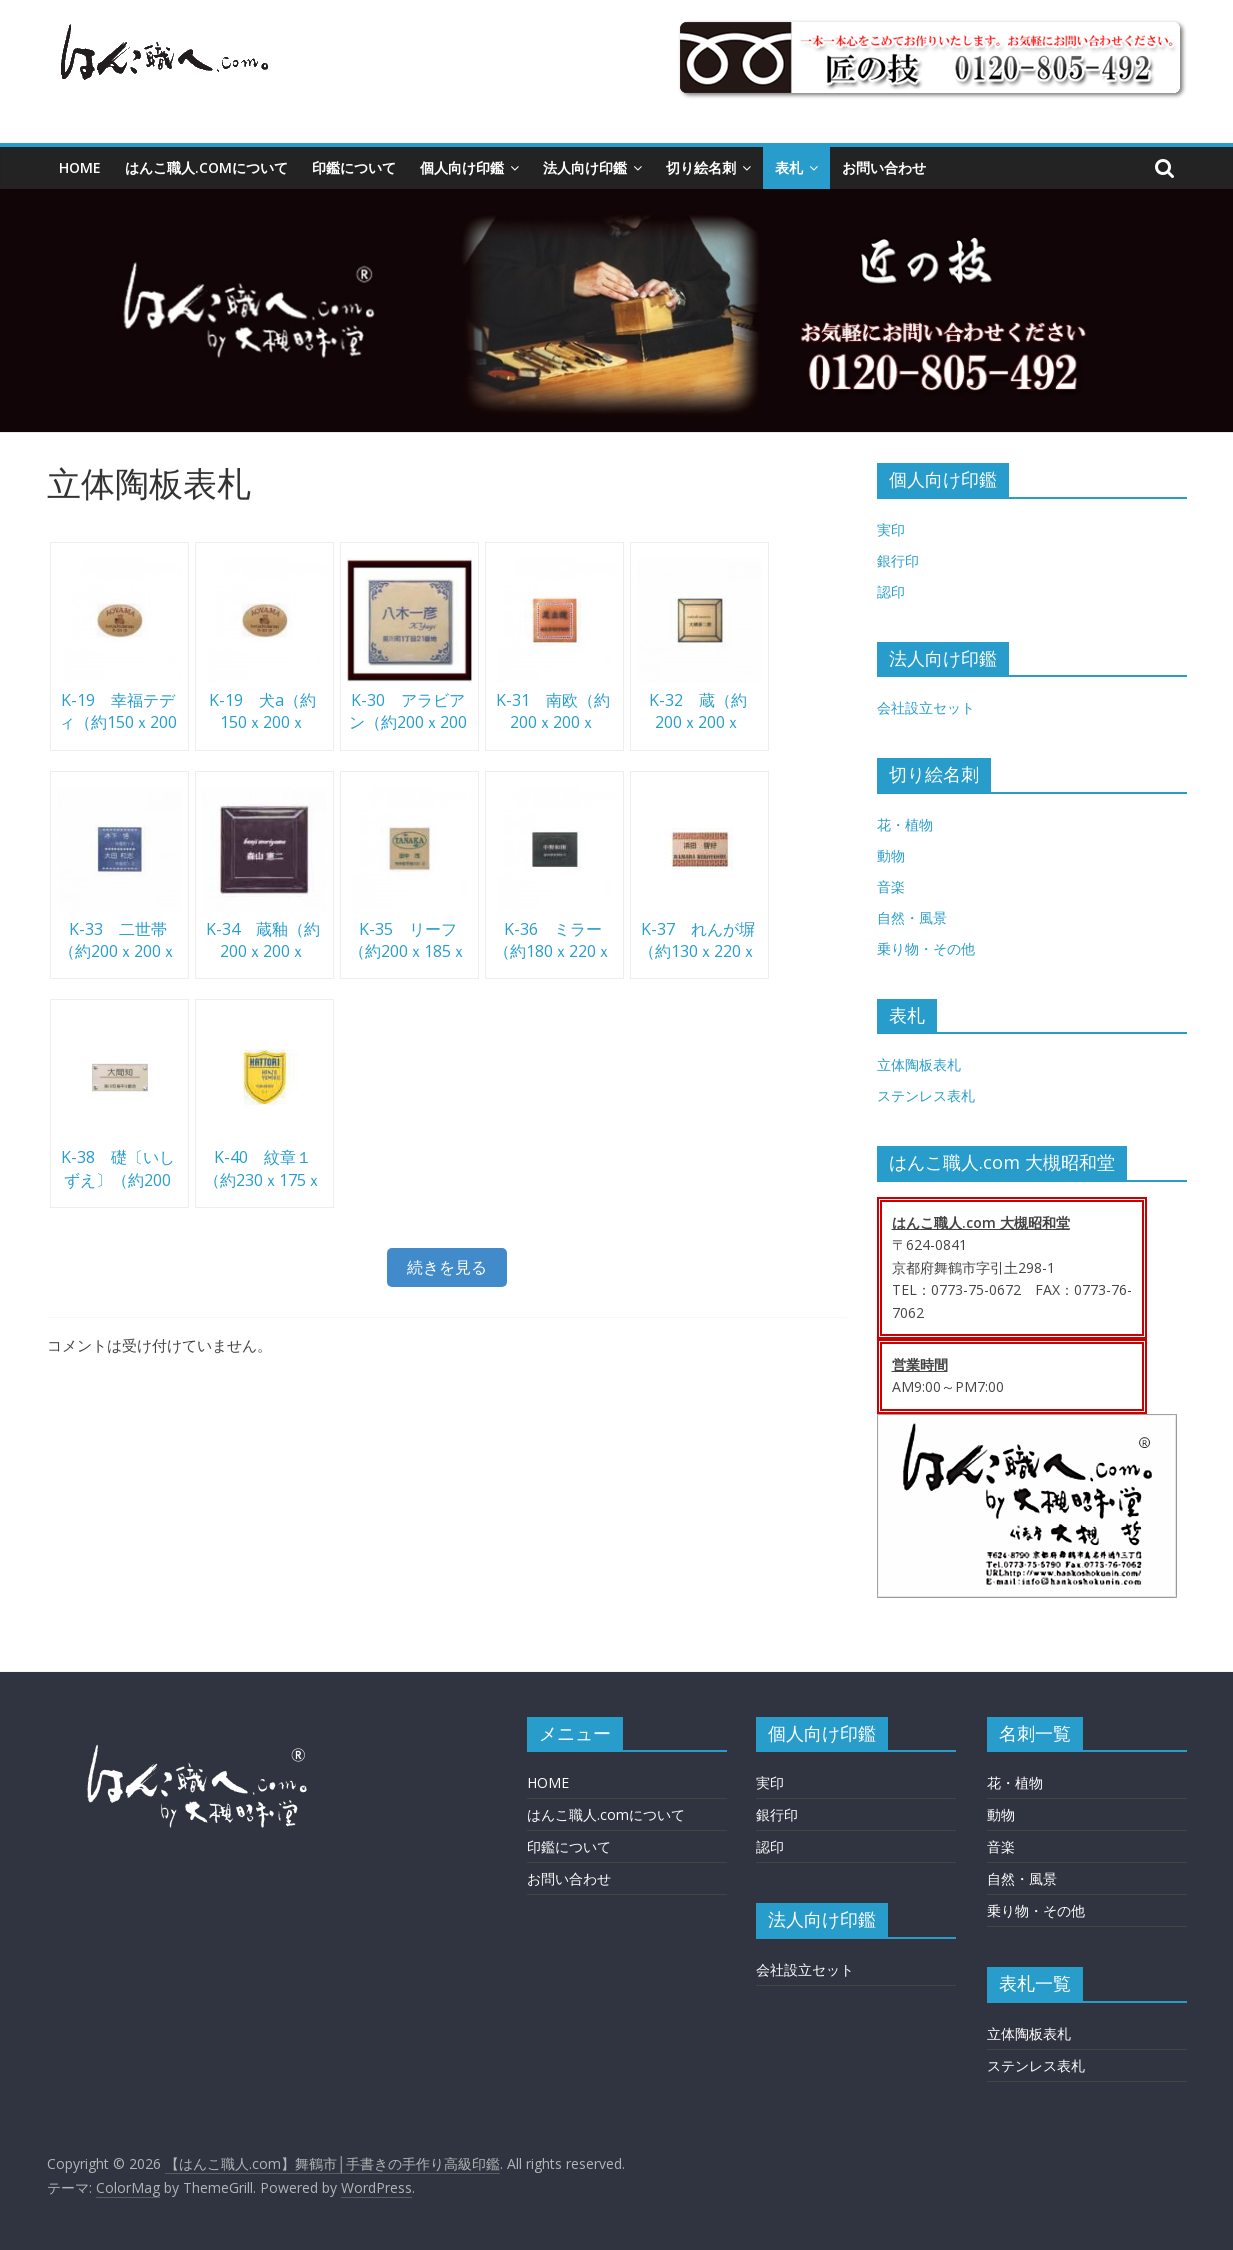 The height and width of the screenshot is (2250, 1233). I want to click on お問い合わせ, so click(884, 167).